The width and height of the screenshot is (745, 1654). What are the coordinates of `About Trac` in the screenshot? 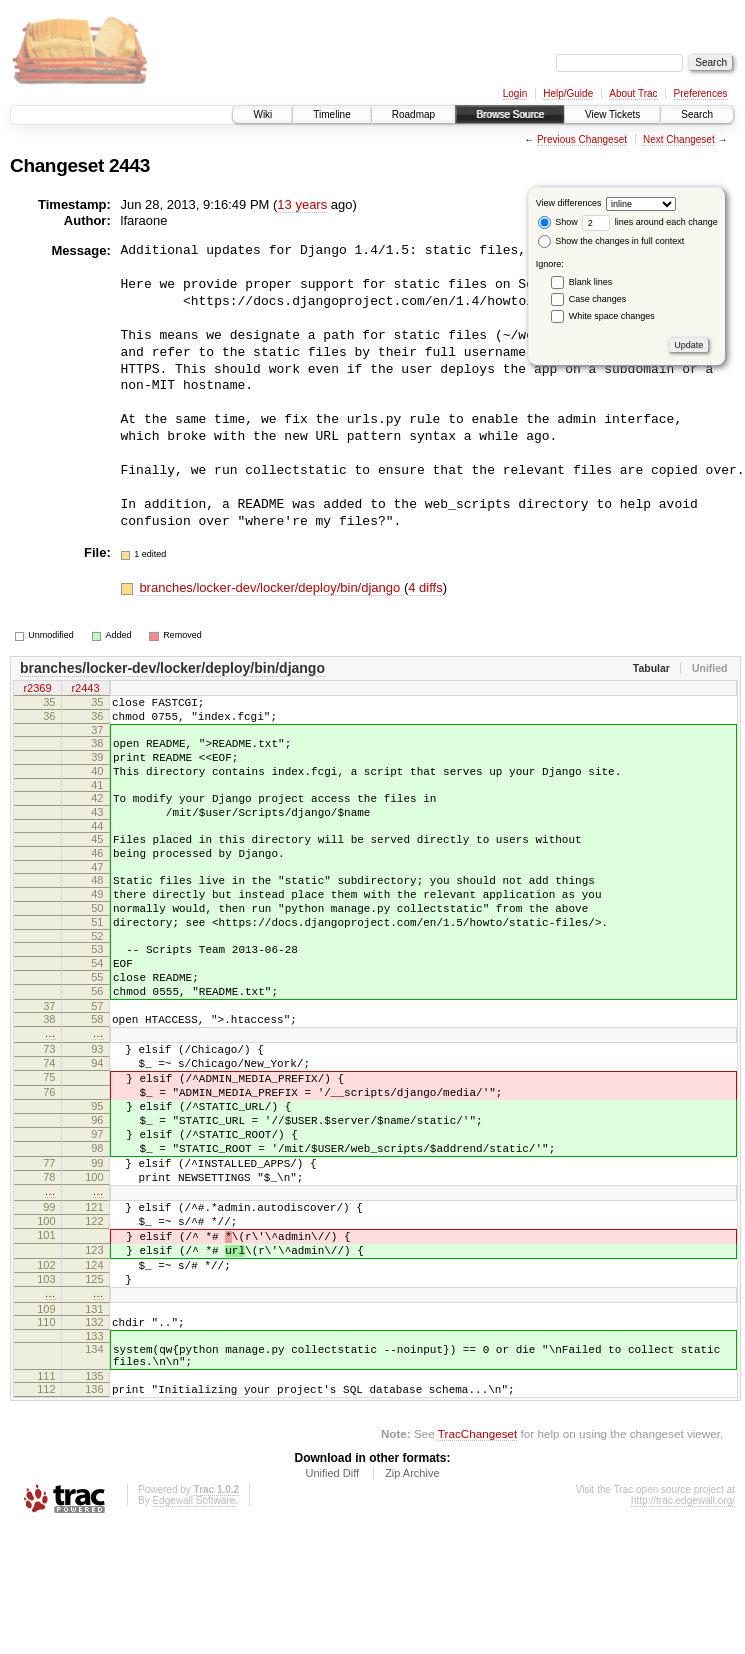 It's located at (633, 93).